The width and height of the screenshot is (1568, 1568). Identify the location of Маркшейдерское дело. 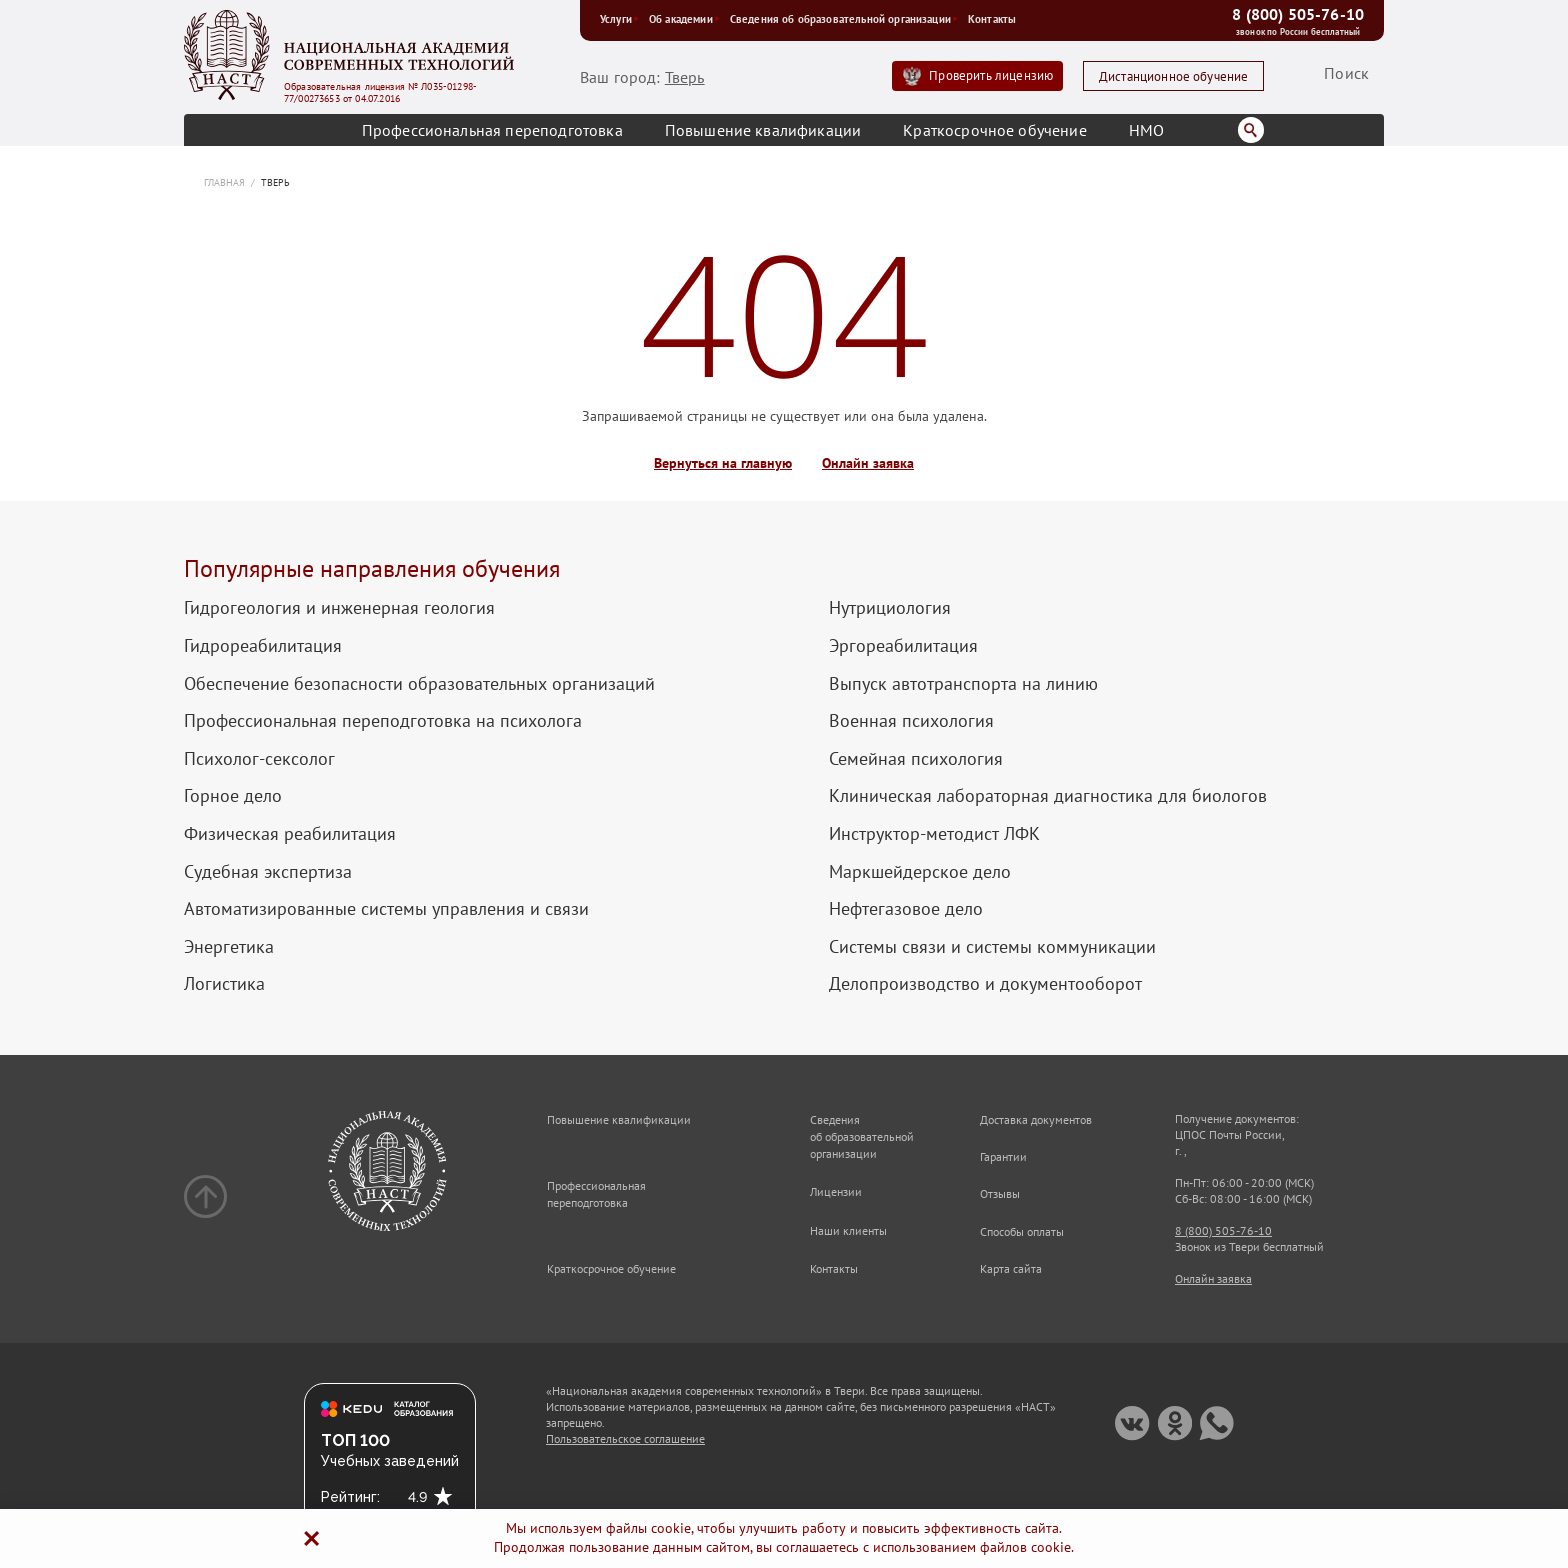
(920, 872).